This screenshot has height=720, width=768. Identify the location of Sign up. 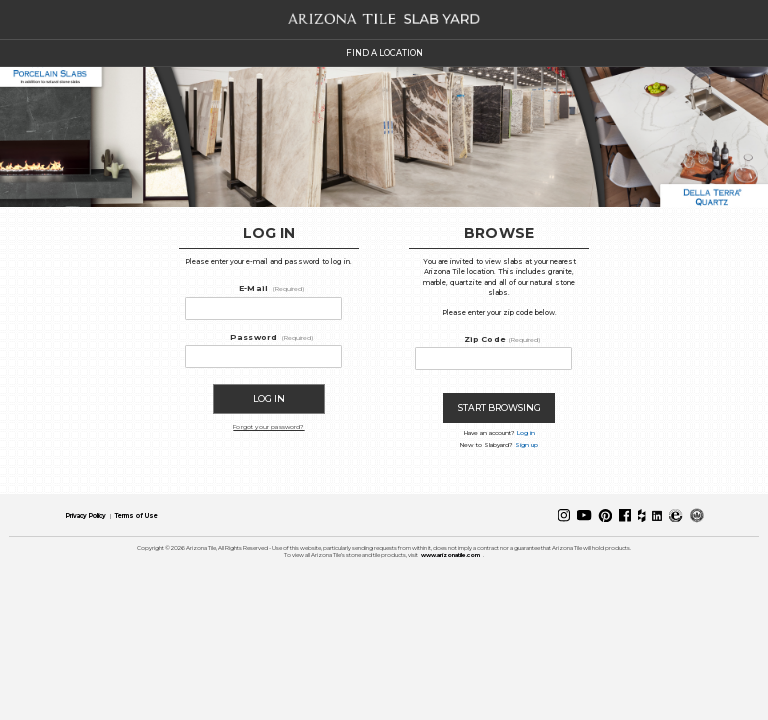
(526, 445).